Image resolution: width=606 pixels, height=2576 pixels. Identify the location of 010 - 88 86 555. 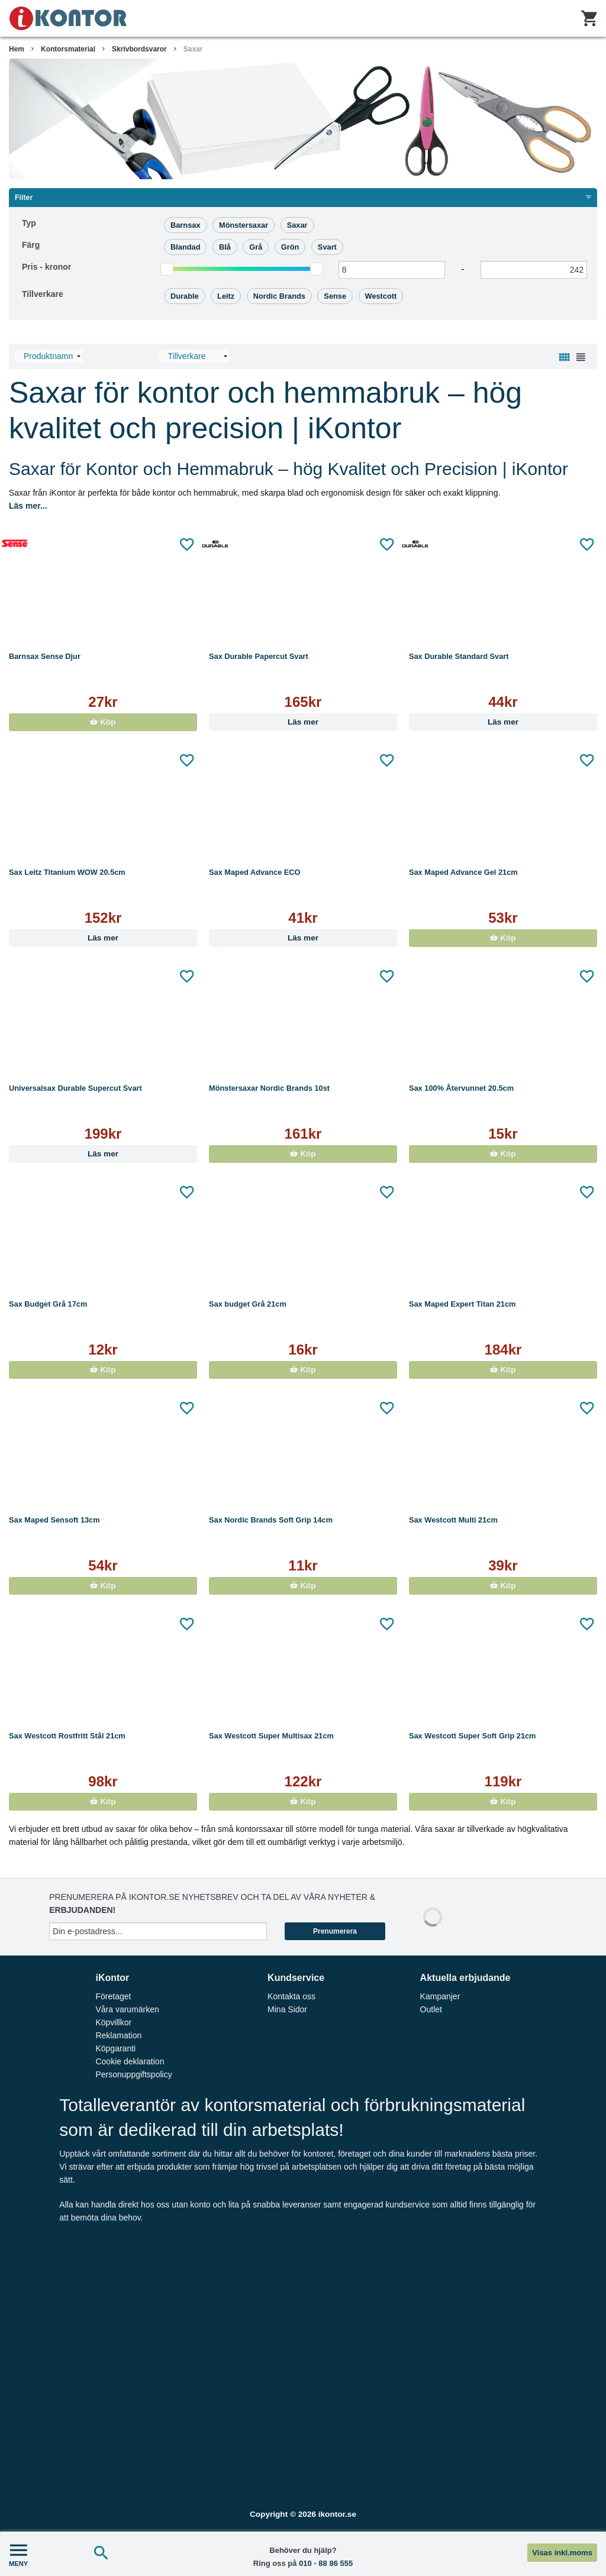
(326, 2563).